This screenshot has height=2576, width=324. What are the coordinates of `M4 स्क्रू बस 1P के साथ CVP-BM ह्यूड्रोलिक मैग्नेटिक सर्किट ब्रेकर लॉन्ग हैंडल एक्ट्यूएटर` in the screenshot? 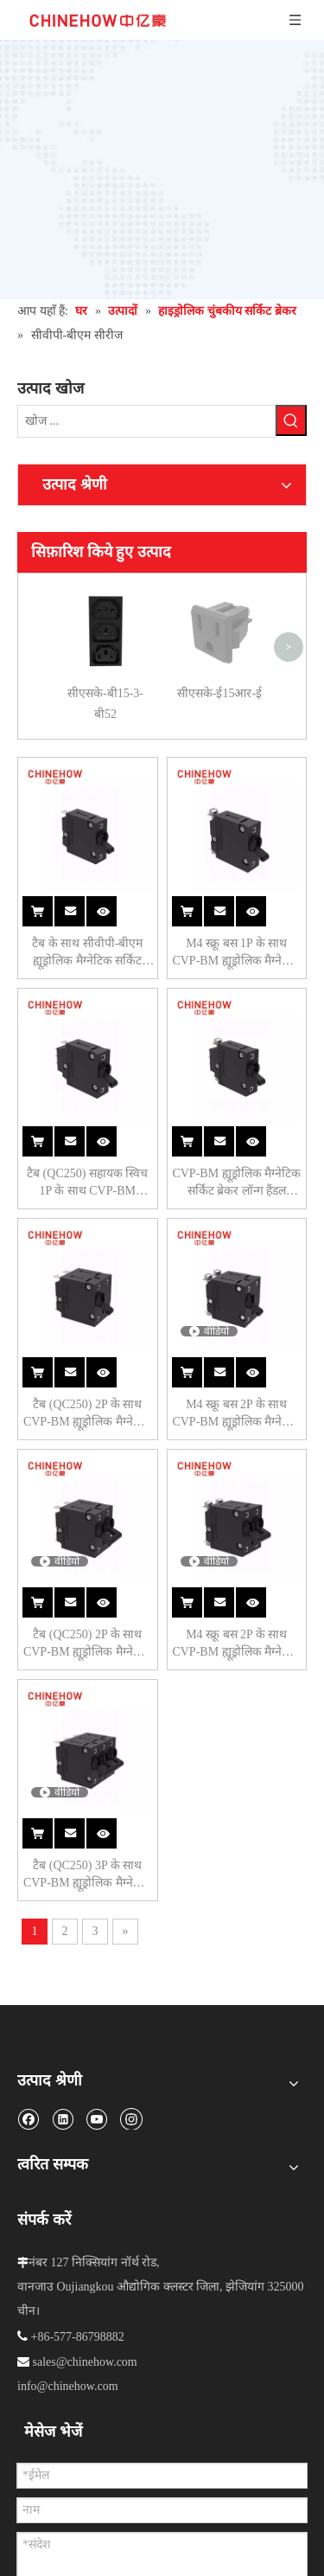 It's located at (236, 953).